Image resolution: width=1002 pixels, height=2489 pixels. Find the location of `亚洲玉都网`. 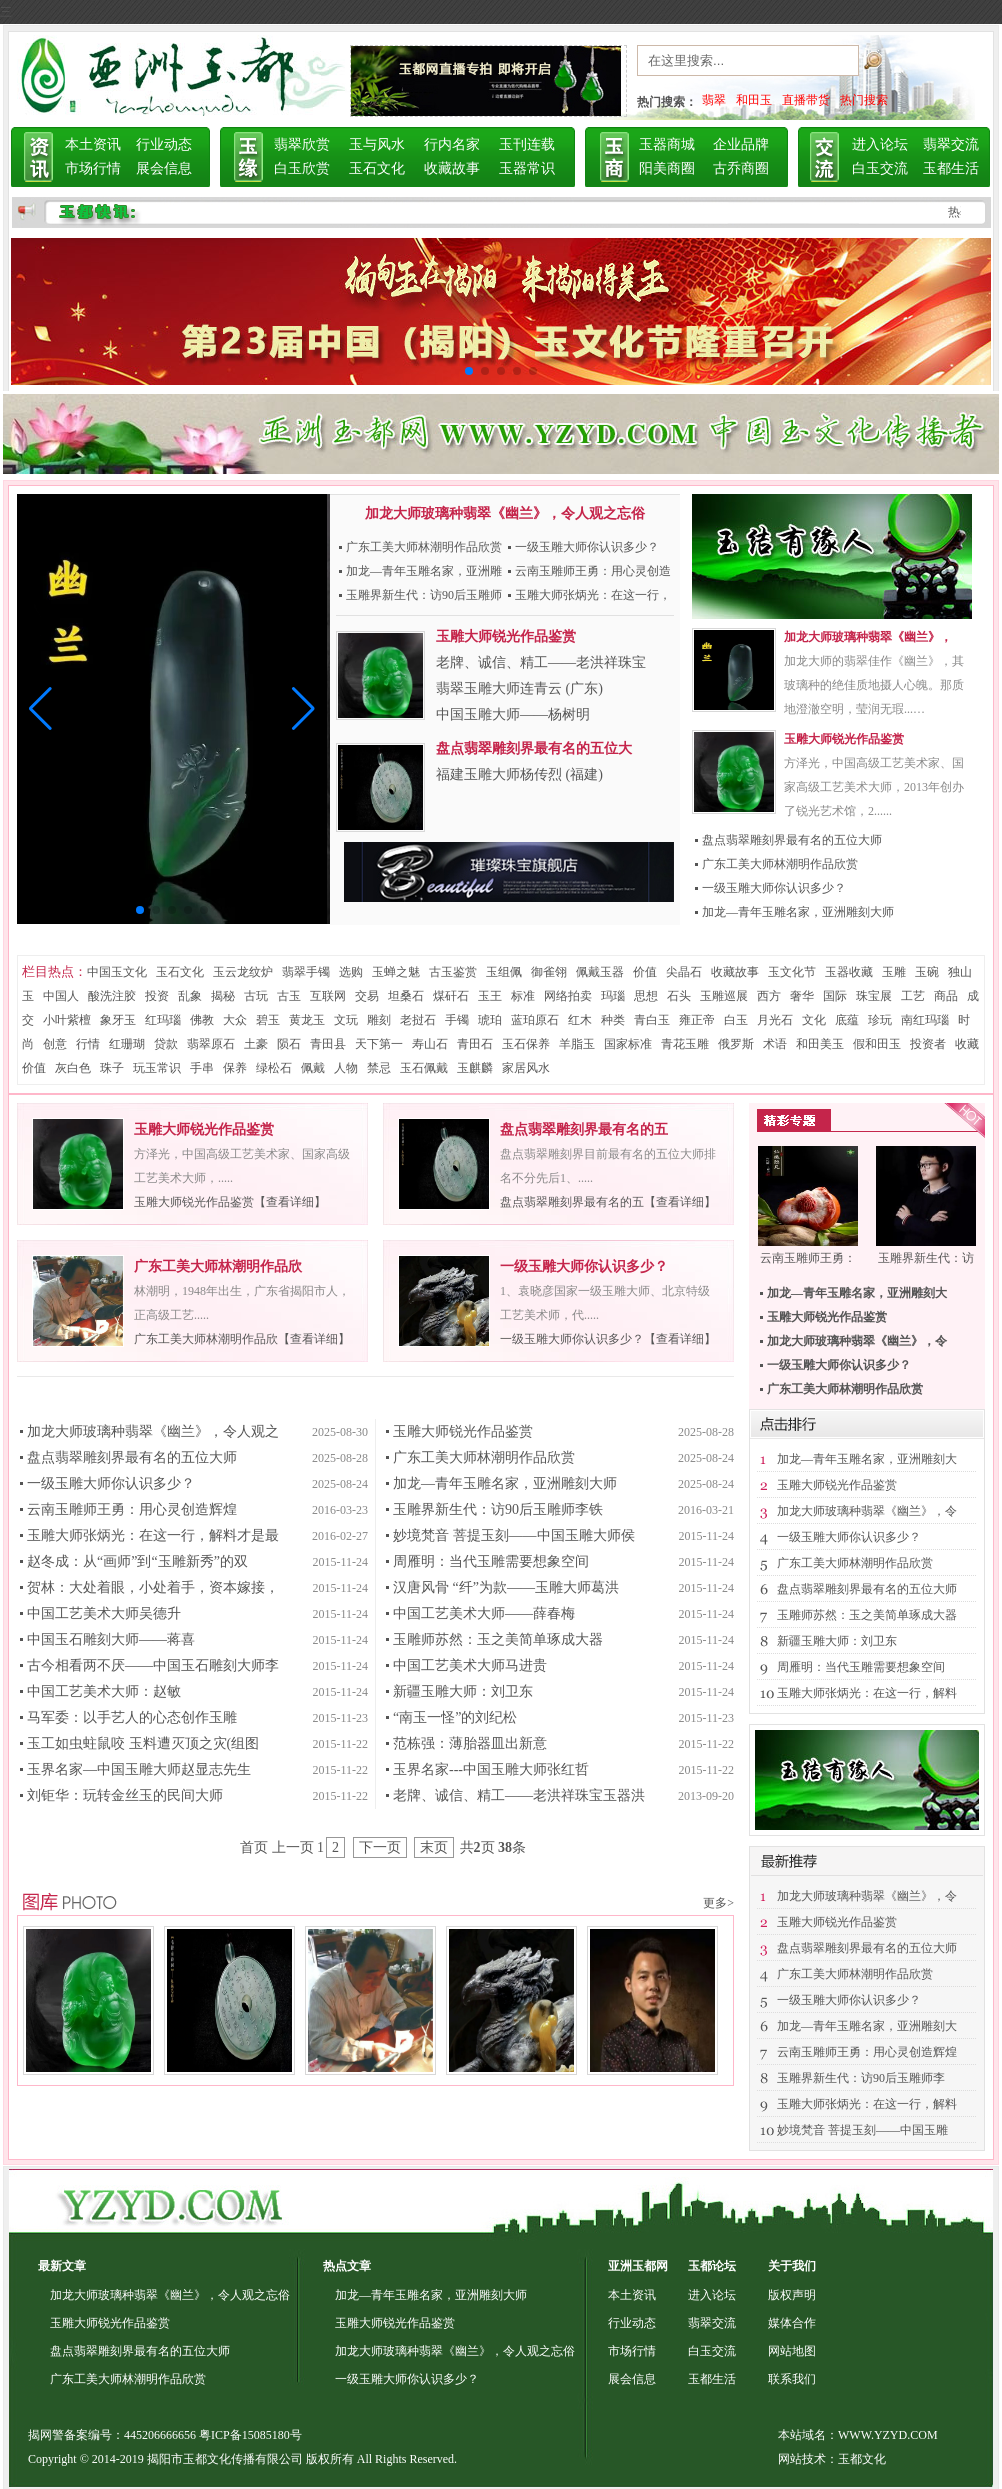

亚洲玉都网 is located at coordinates (638, 2266).